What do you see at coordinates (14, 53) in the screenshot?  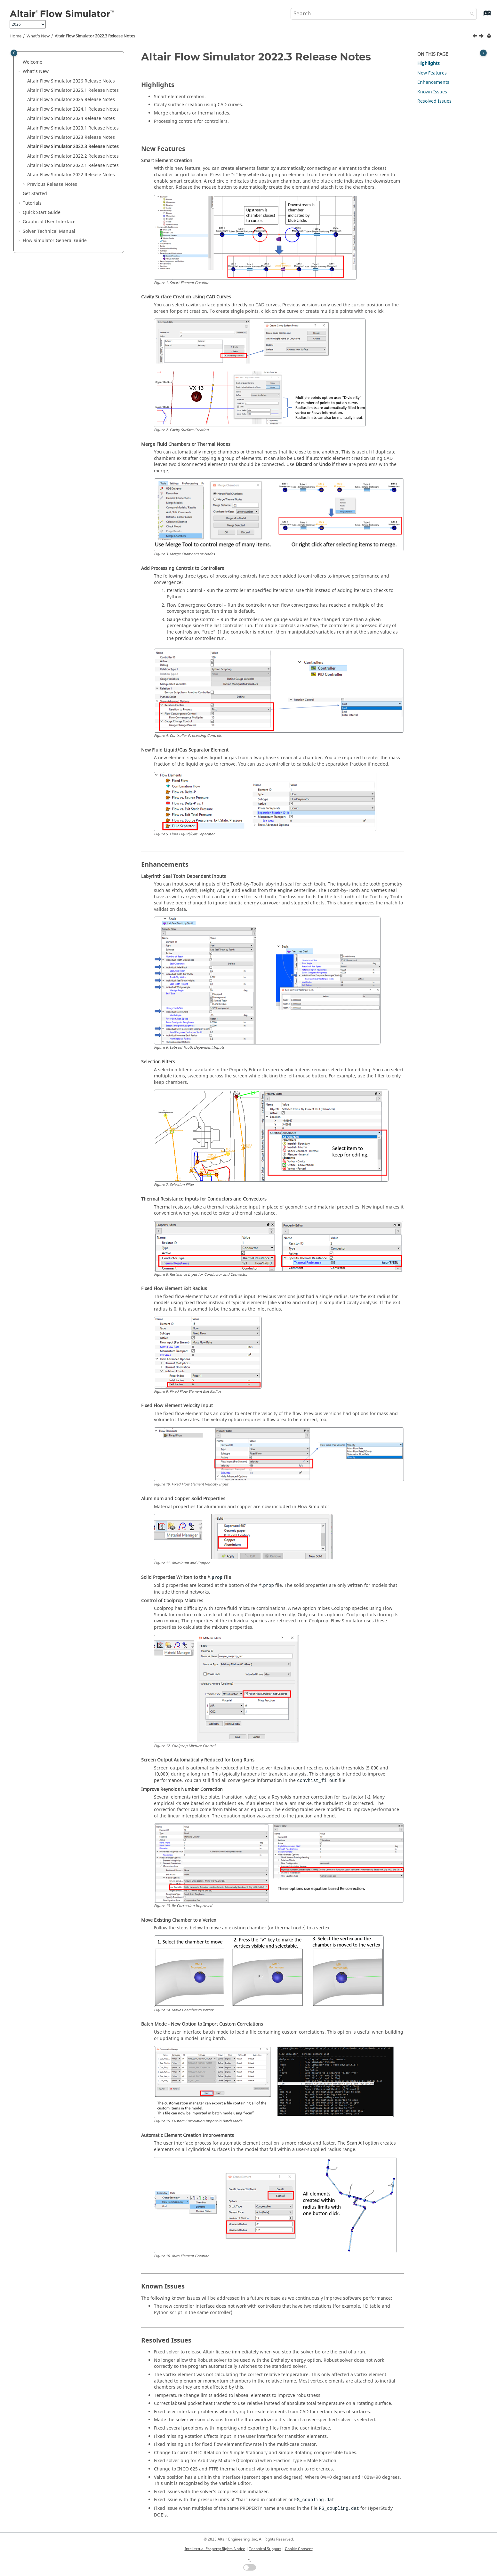 I see `[Toggle publishing table of content]` at bounding box center [14, 53].